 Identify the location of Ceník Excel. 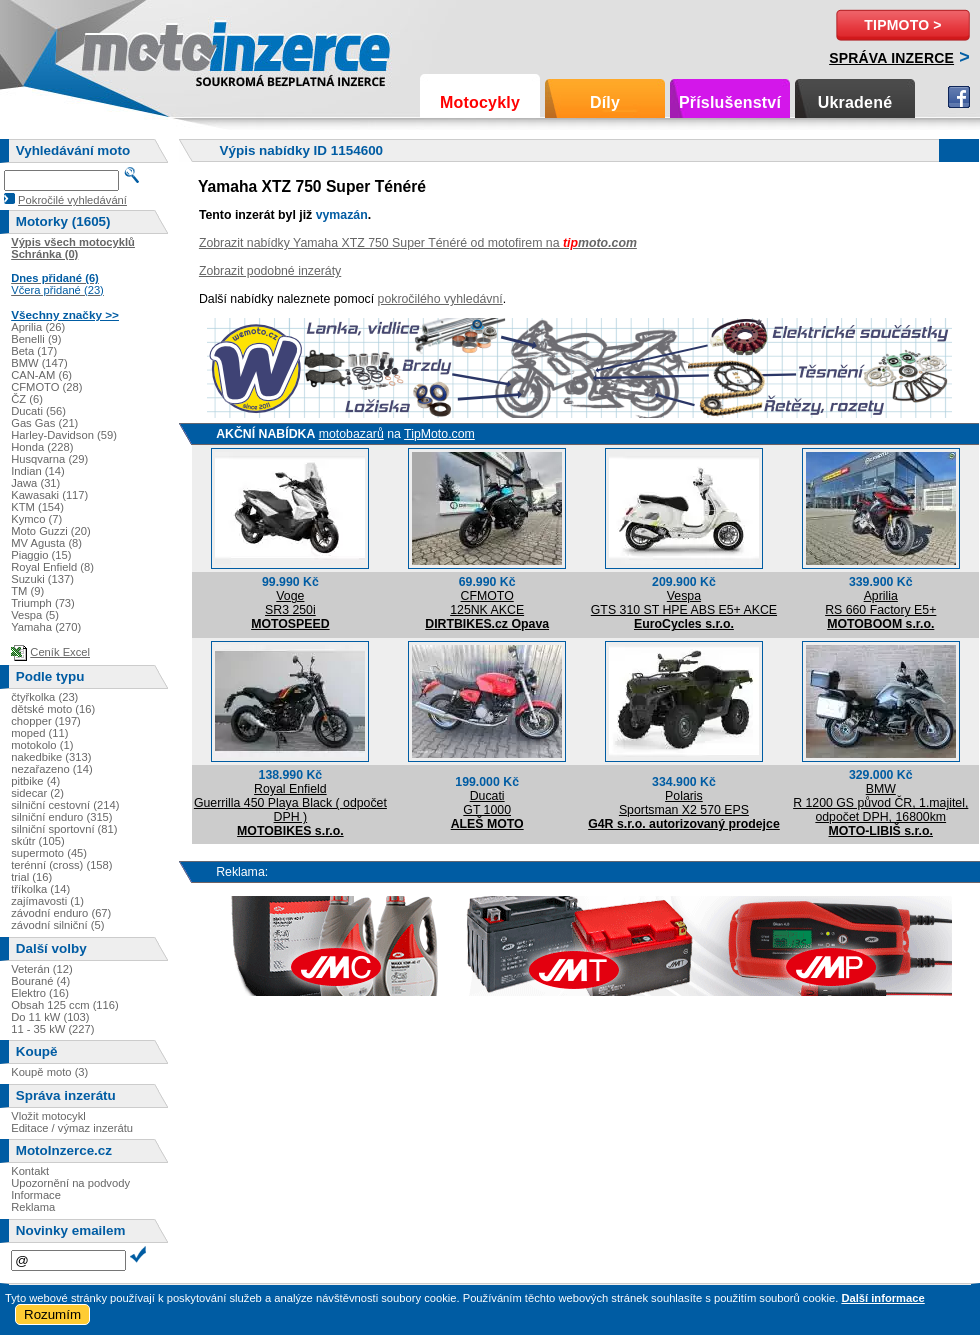
(60, 652).